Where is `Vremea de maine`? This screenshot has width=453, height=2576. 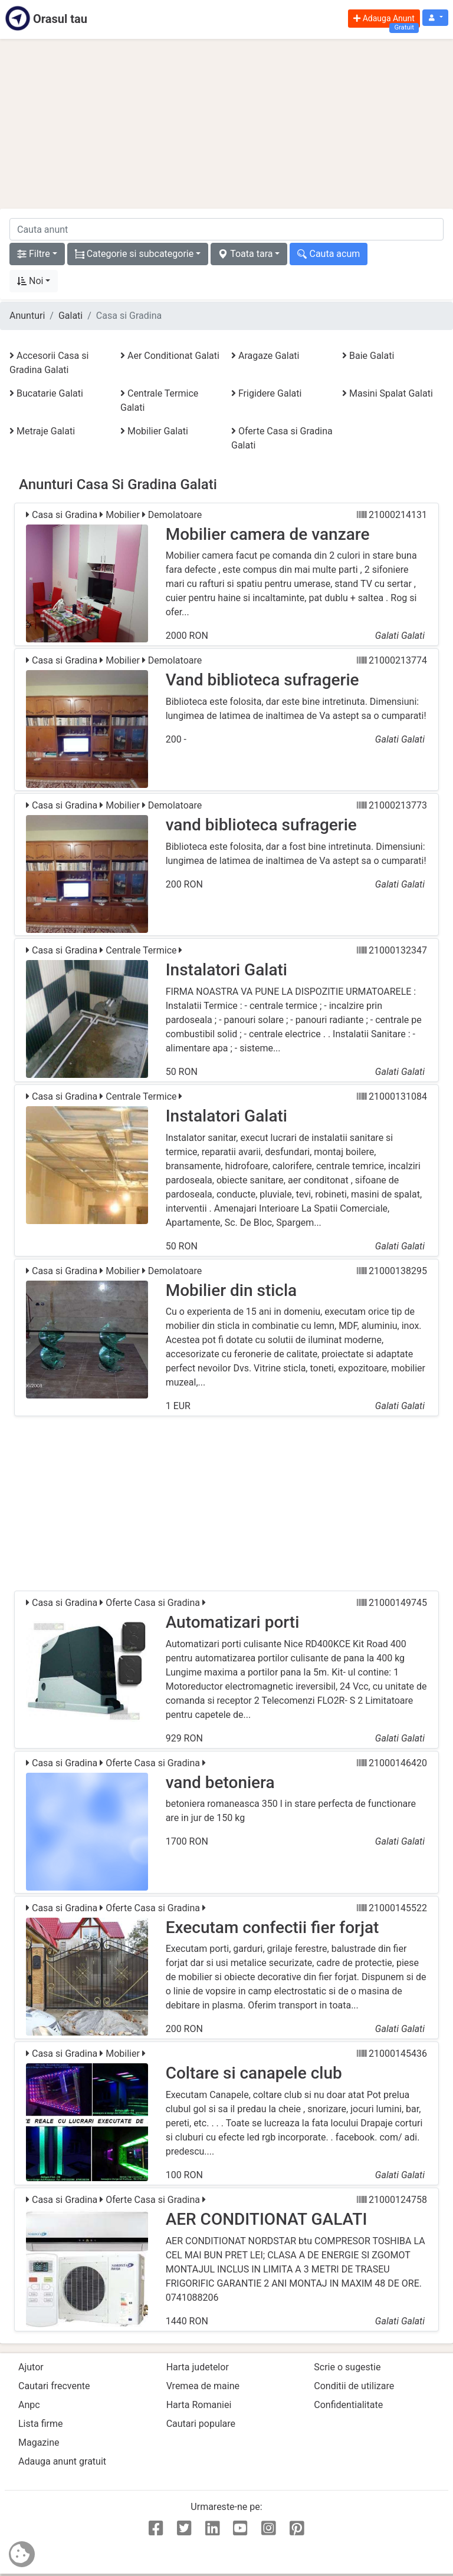 Vremea de maine is located at coordinates (202, 2386).